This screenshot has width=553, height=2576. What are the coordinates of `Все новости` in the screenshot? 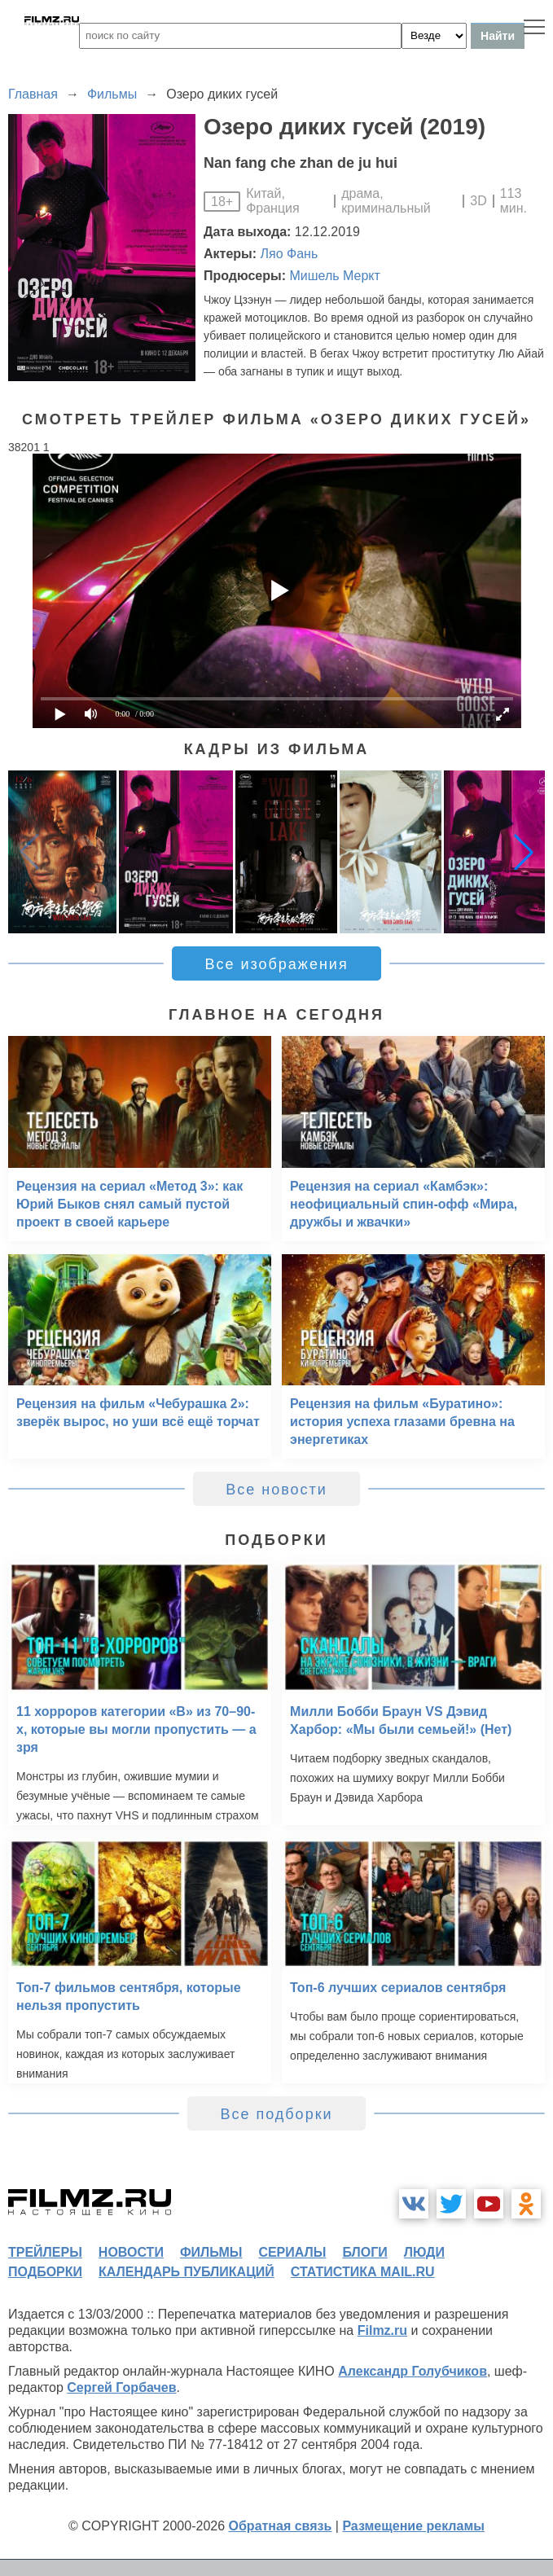 It's located at (276, 1489).